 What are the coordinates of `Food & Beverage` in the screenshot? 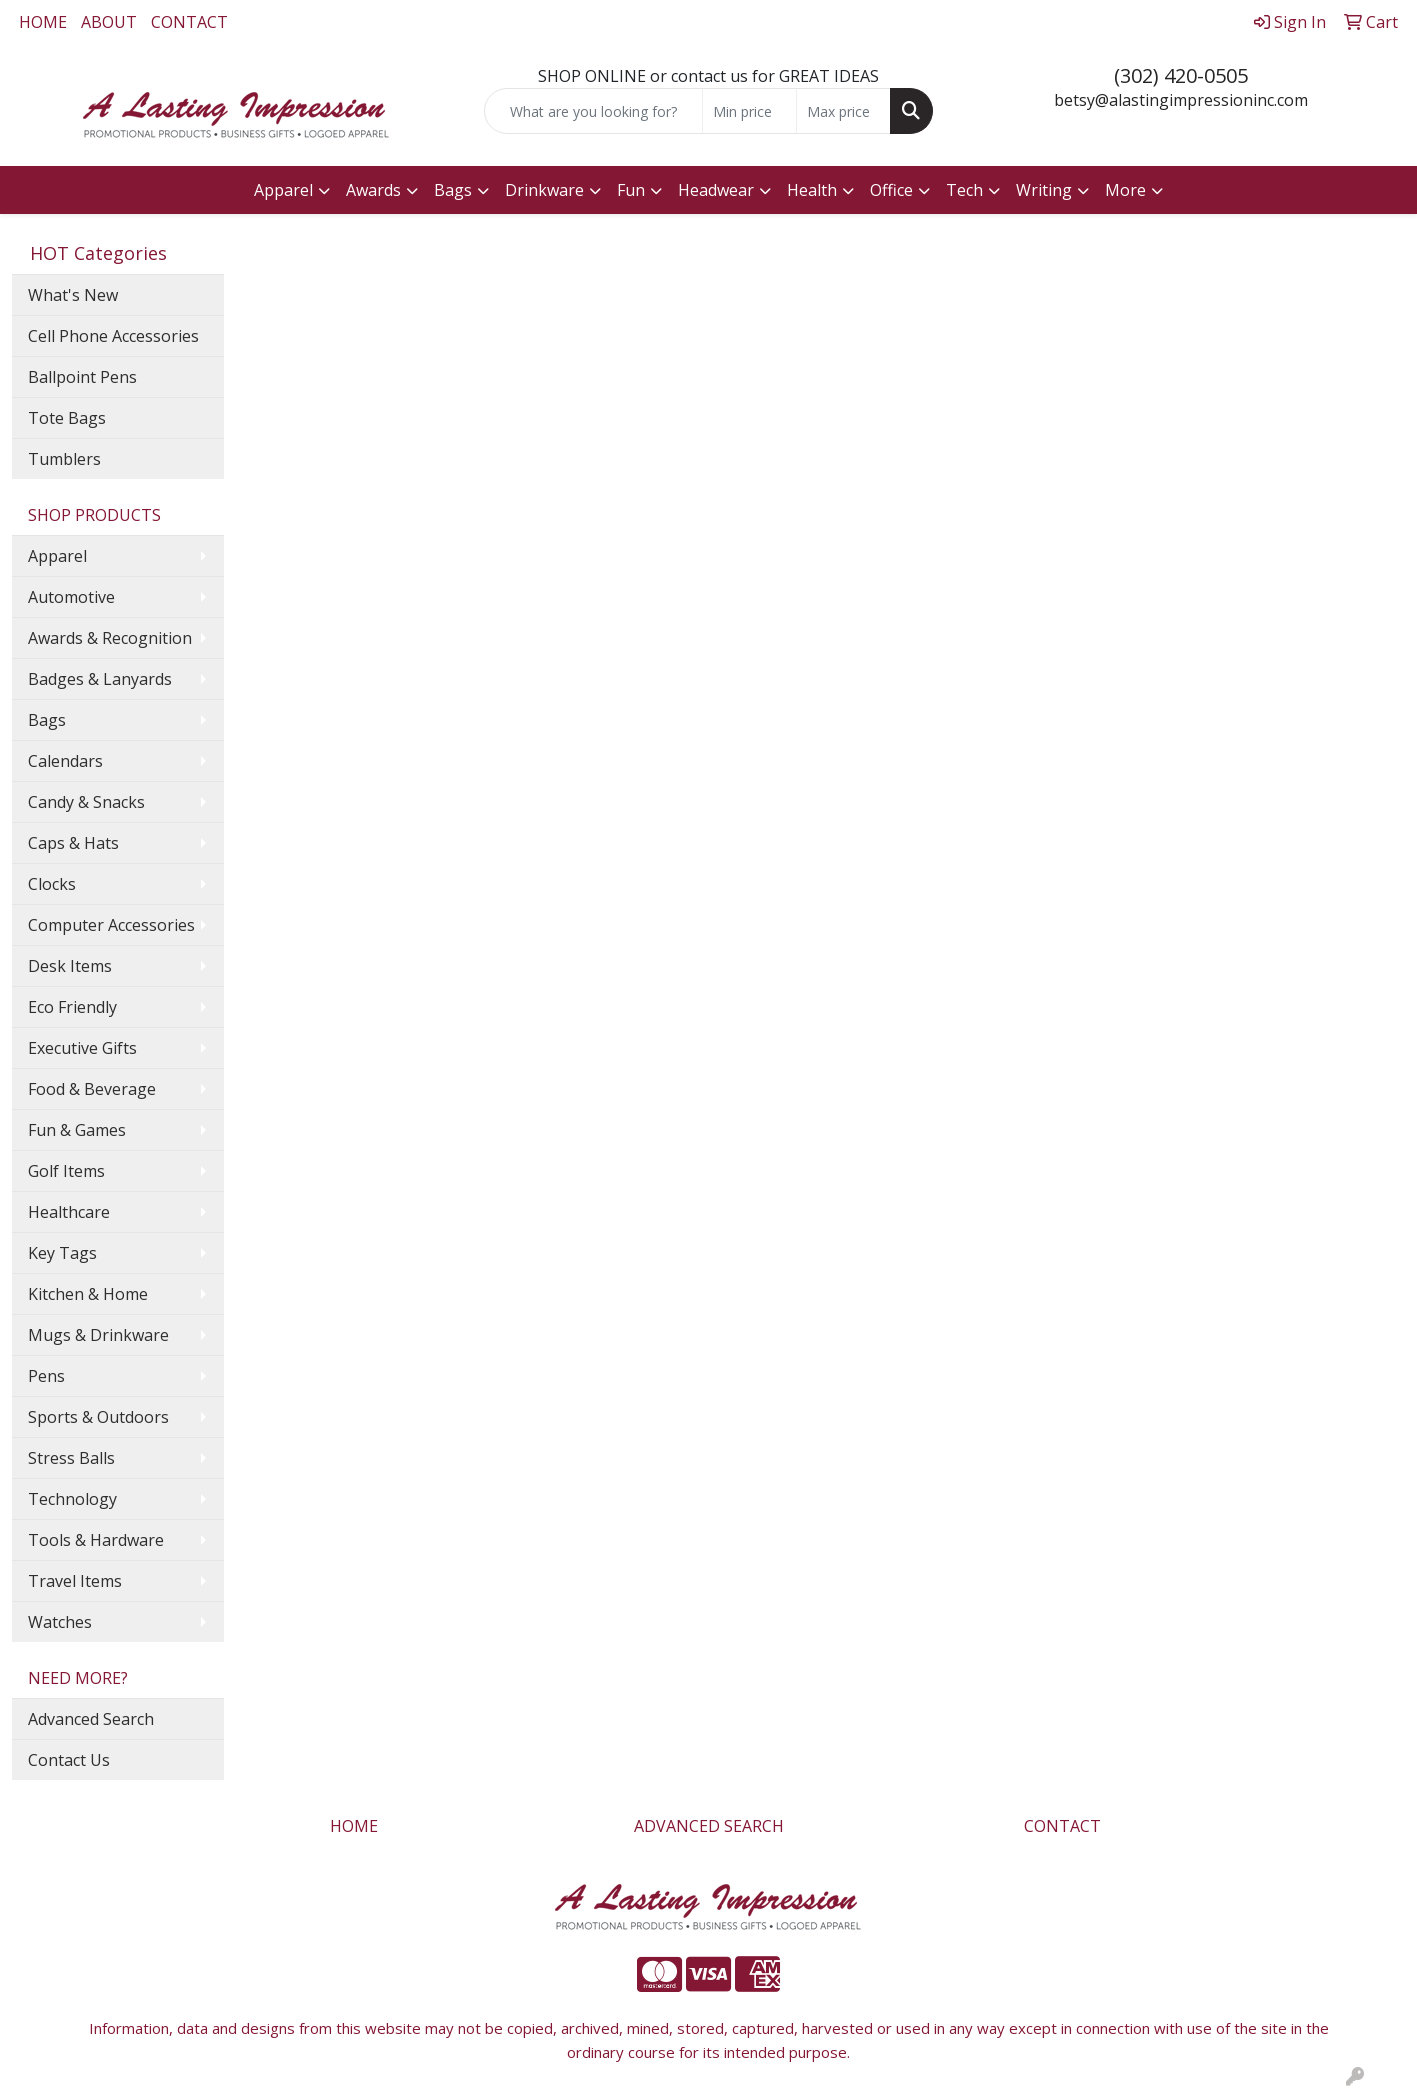 It's located at (92, 1089).